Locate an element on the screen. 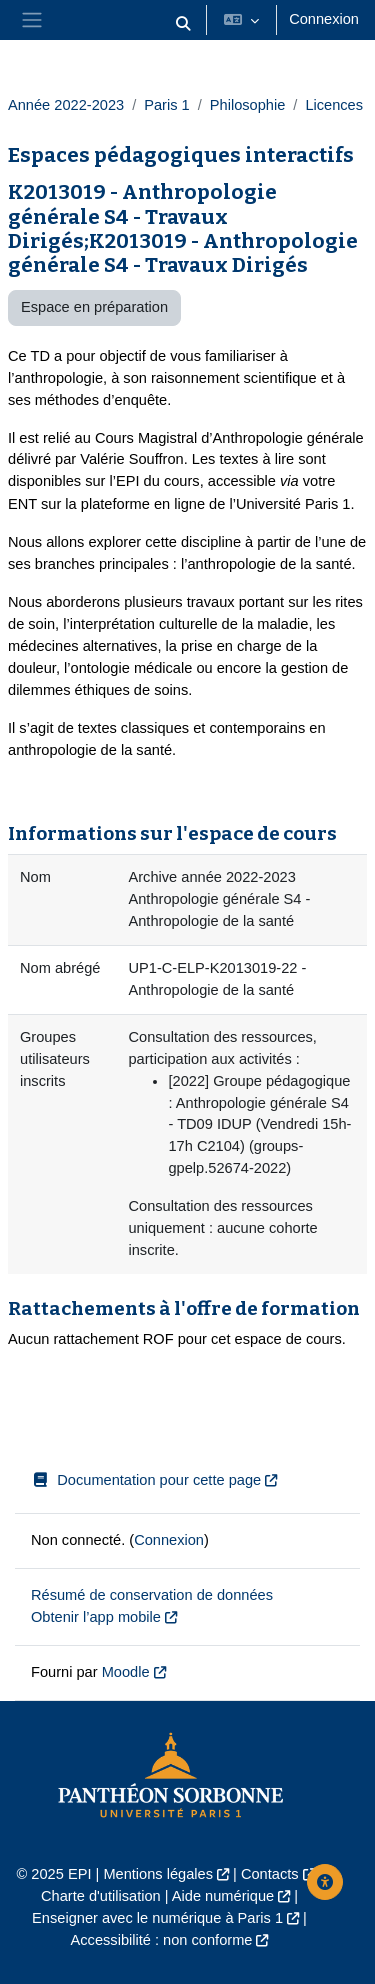 The height and width of the screenshot is (1984, 375). Licences is located at coordinates (334, 105).